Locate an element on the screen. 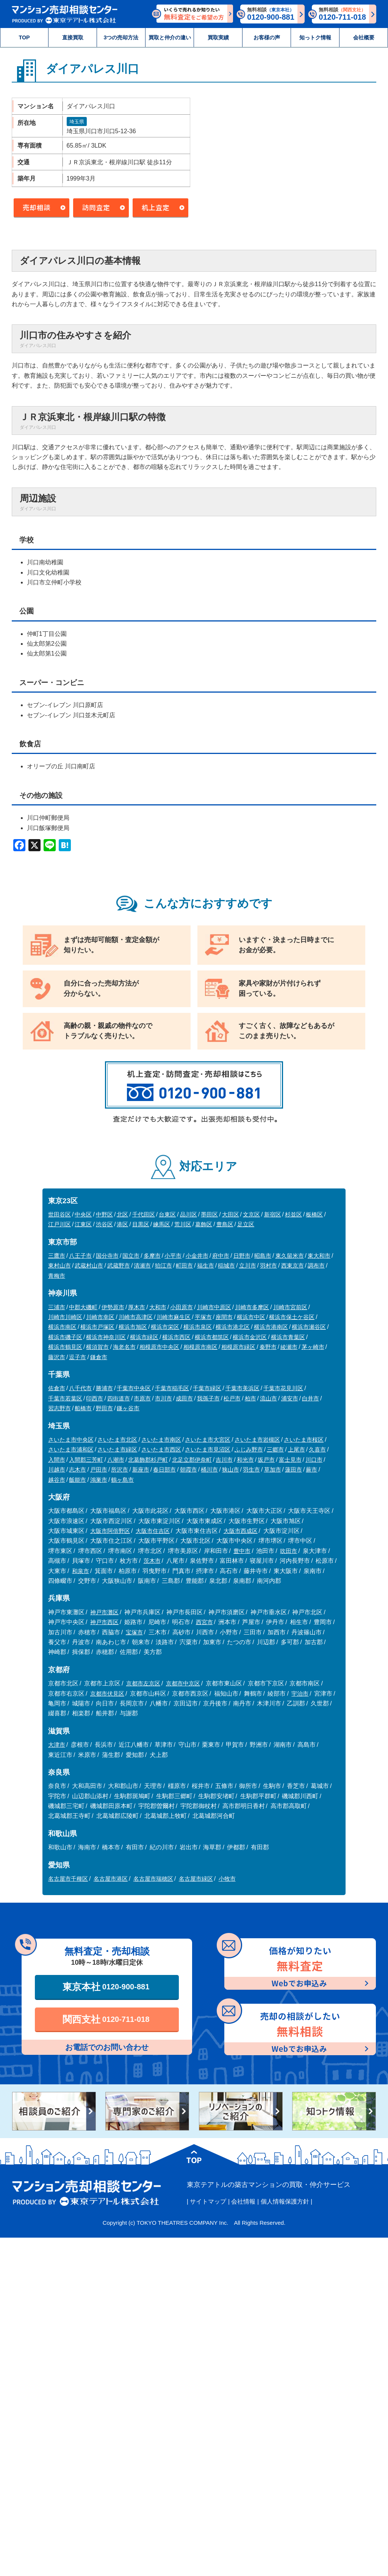  草加市 is located at coordinates (272, 1469).